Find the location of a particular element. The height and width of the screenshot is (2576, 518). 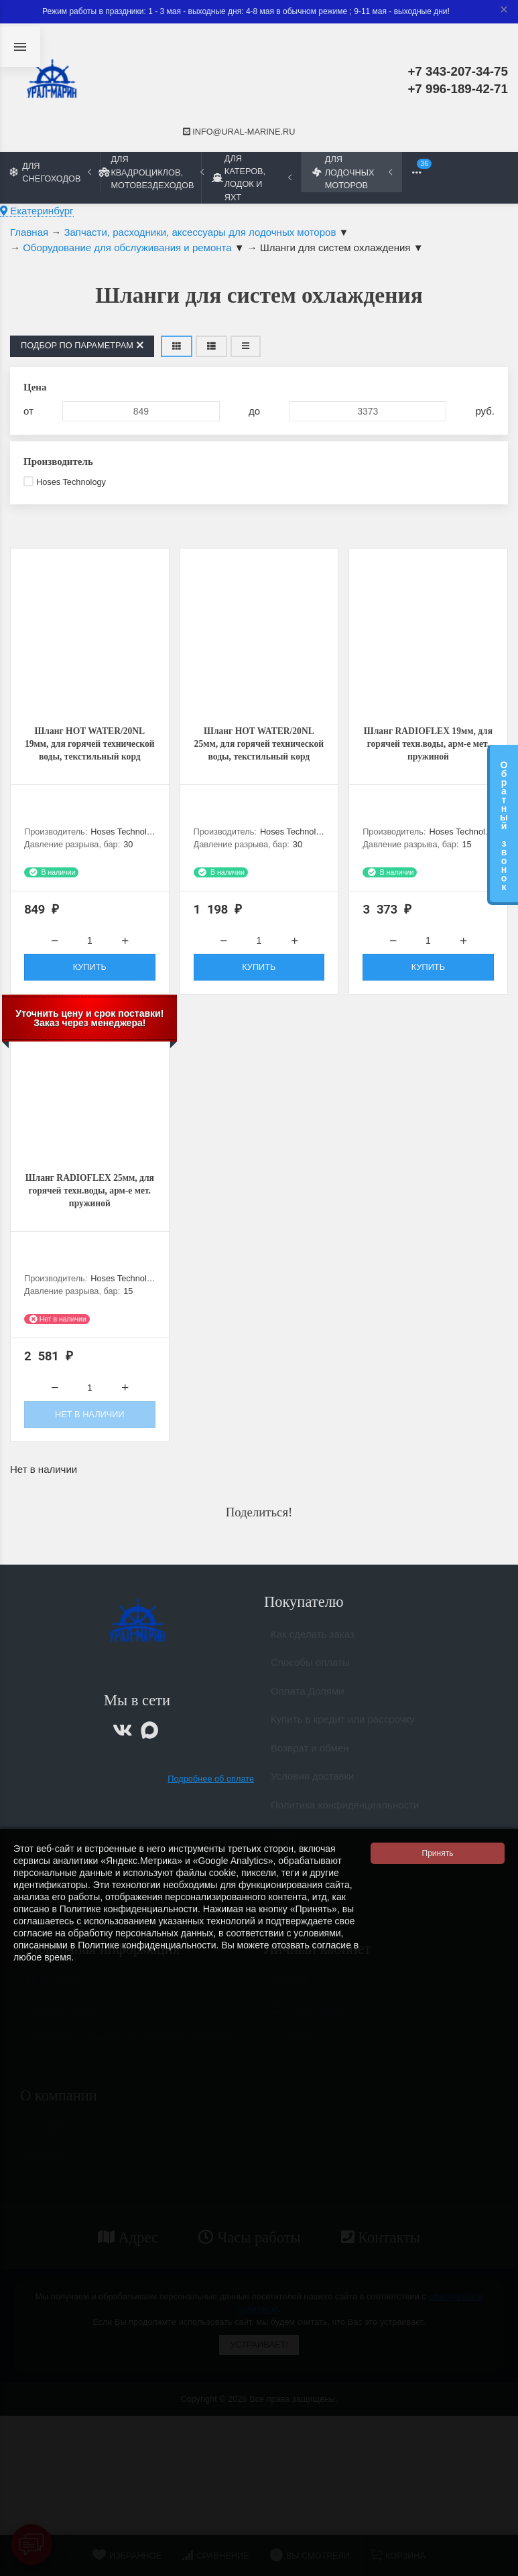

Способы оплаты is located at coordinates (310, 1679).